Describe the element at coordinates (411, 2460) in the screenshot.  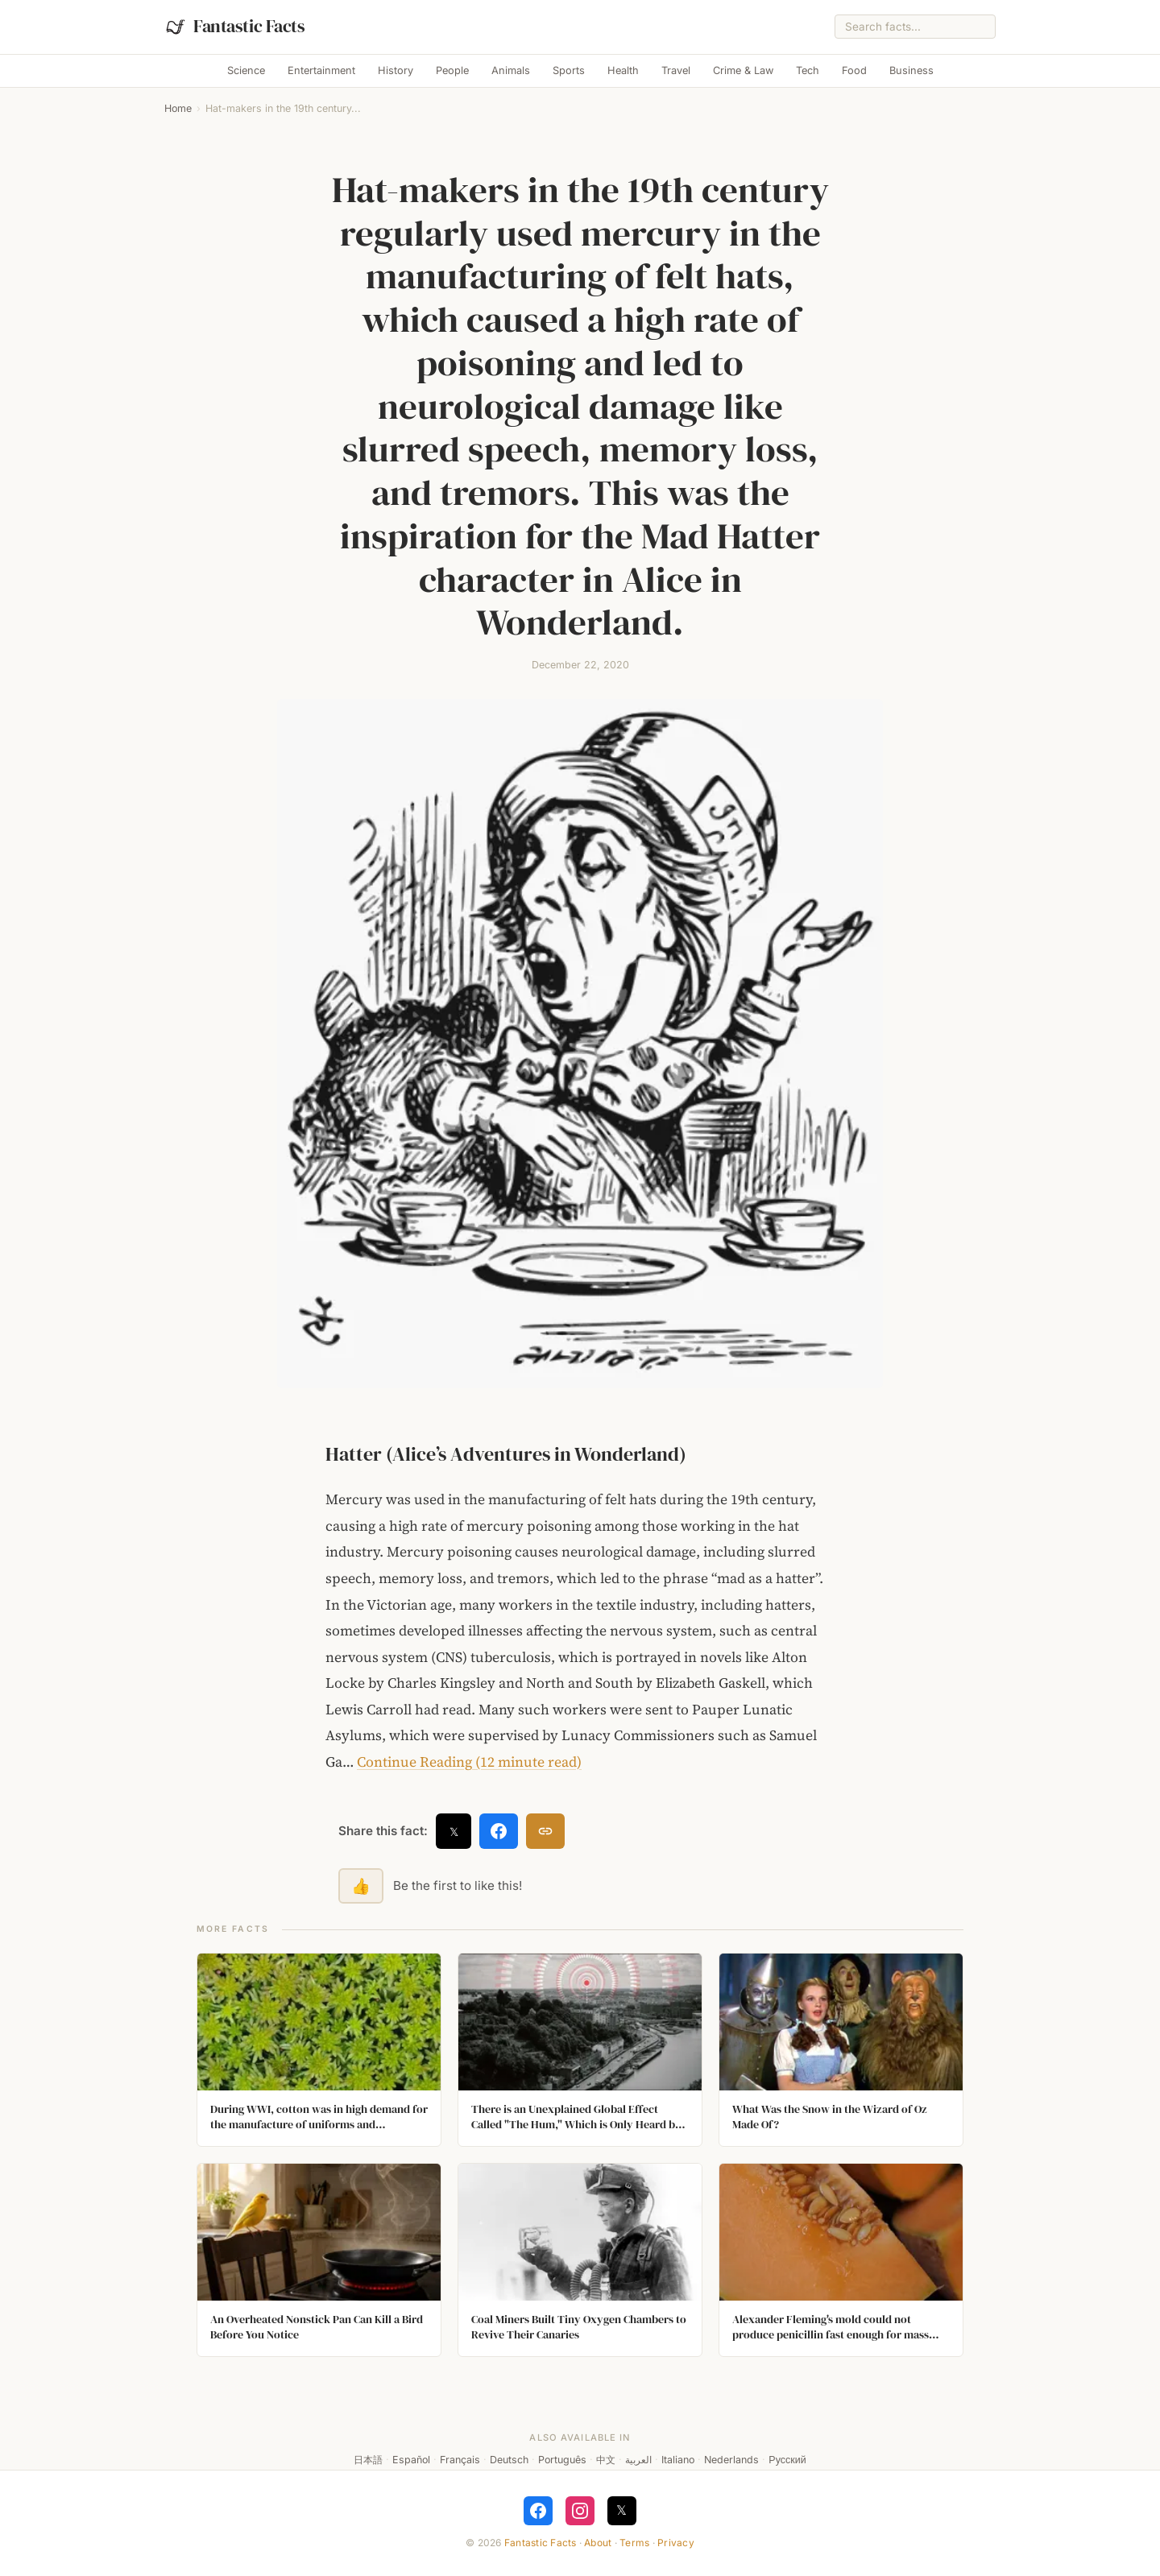
I see `Español` at that location.